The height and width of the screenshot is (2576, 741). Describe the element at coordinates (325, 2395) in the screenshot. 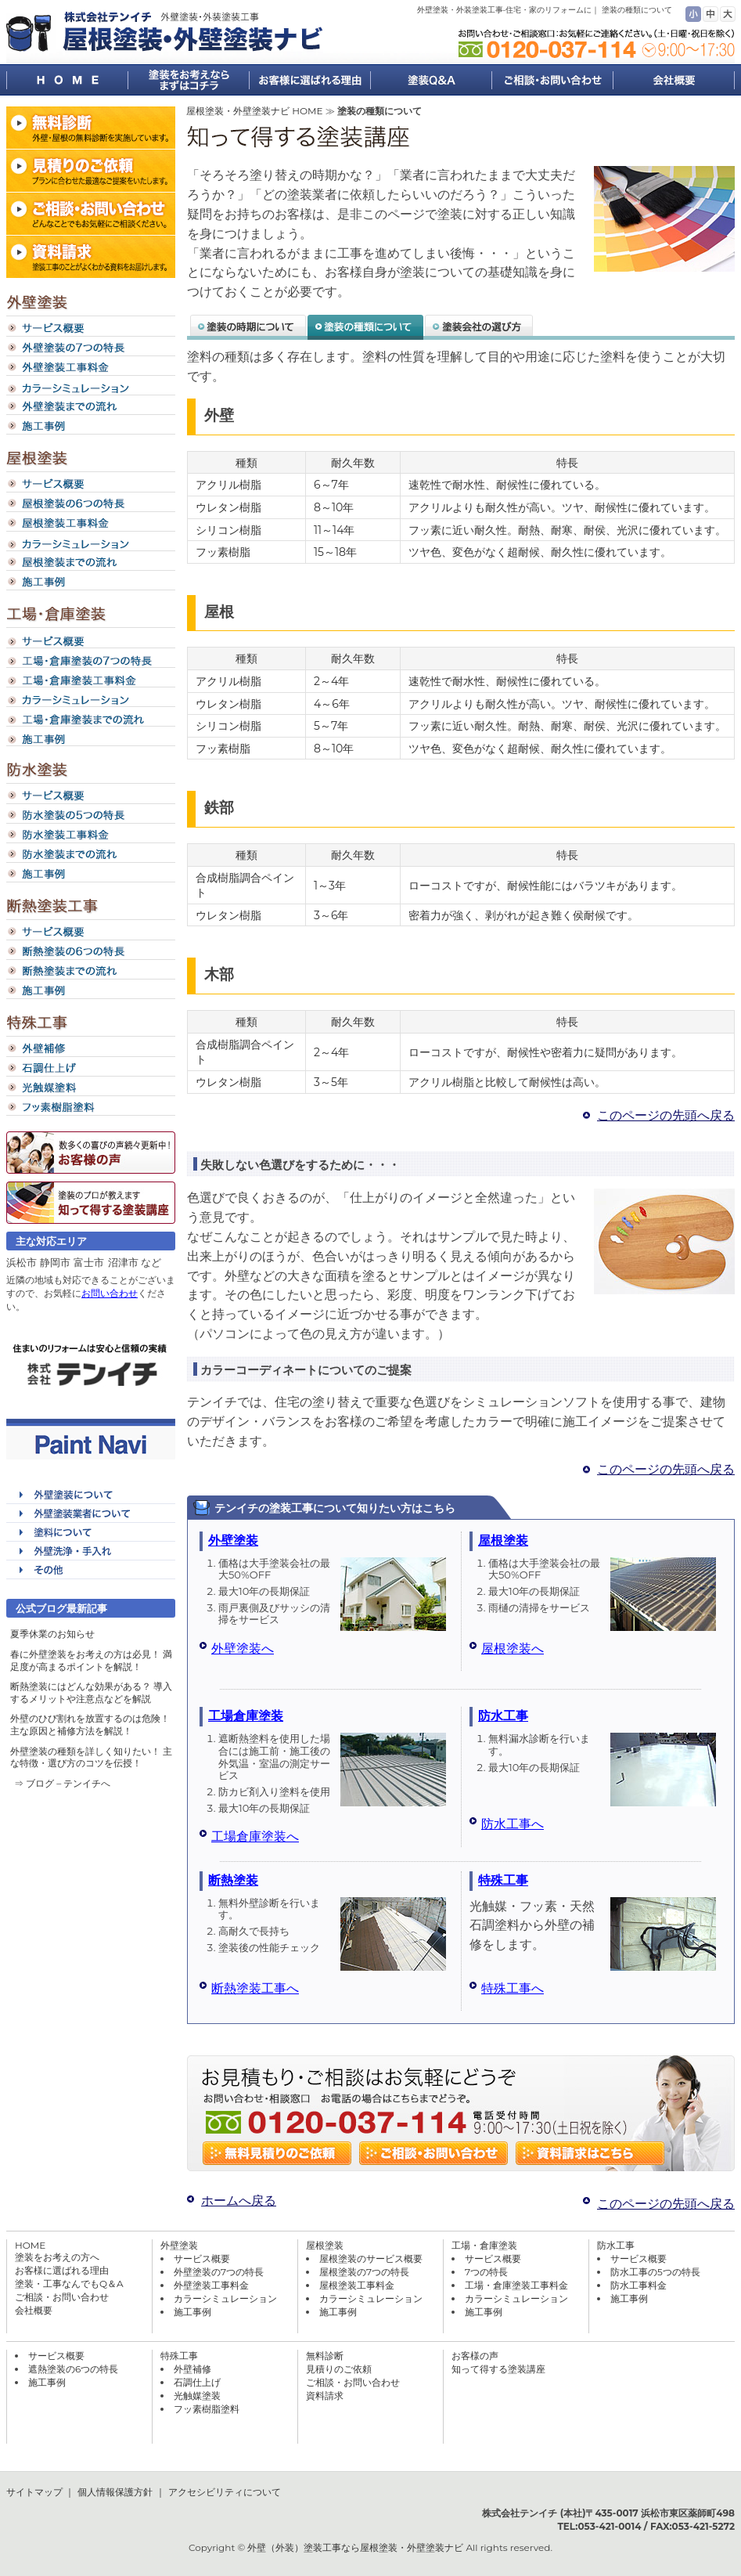

I see `資料請求` at that location.